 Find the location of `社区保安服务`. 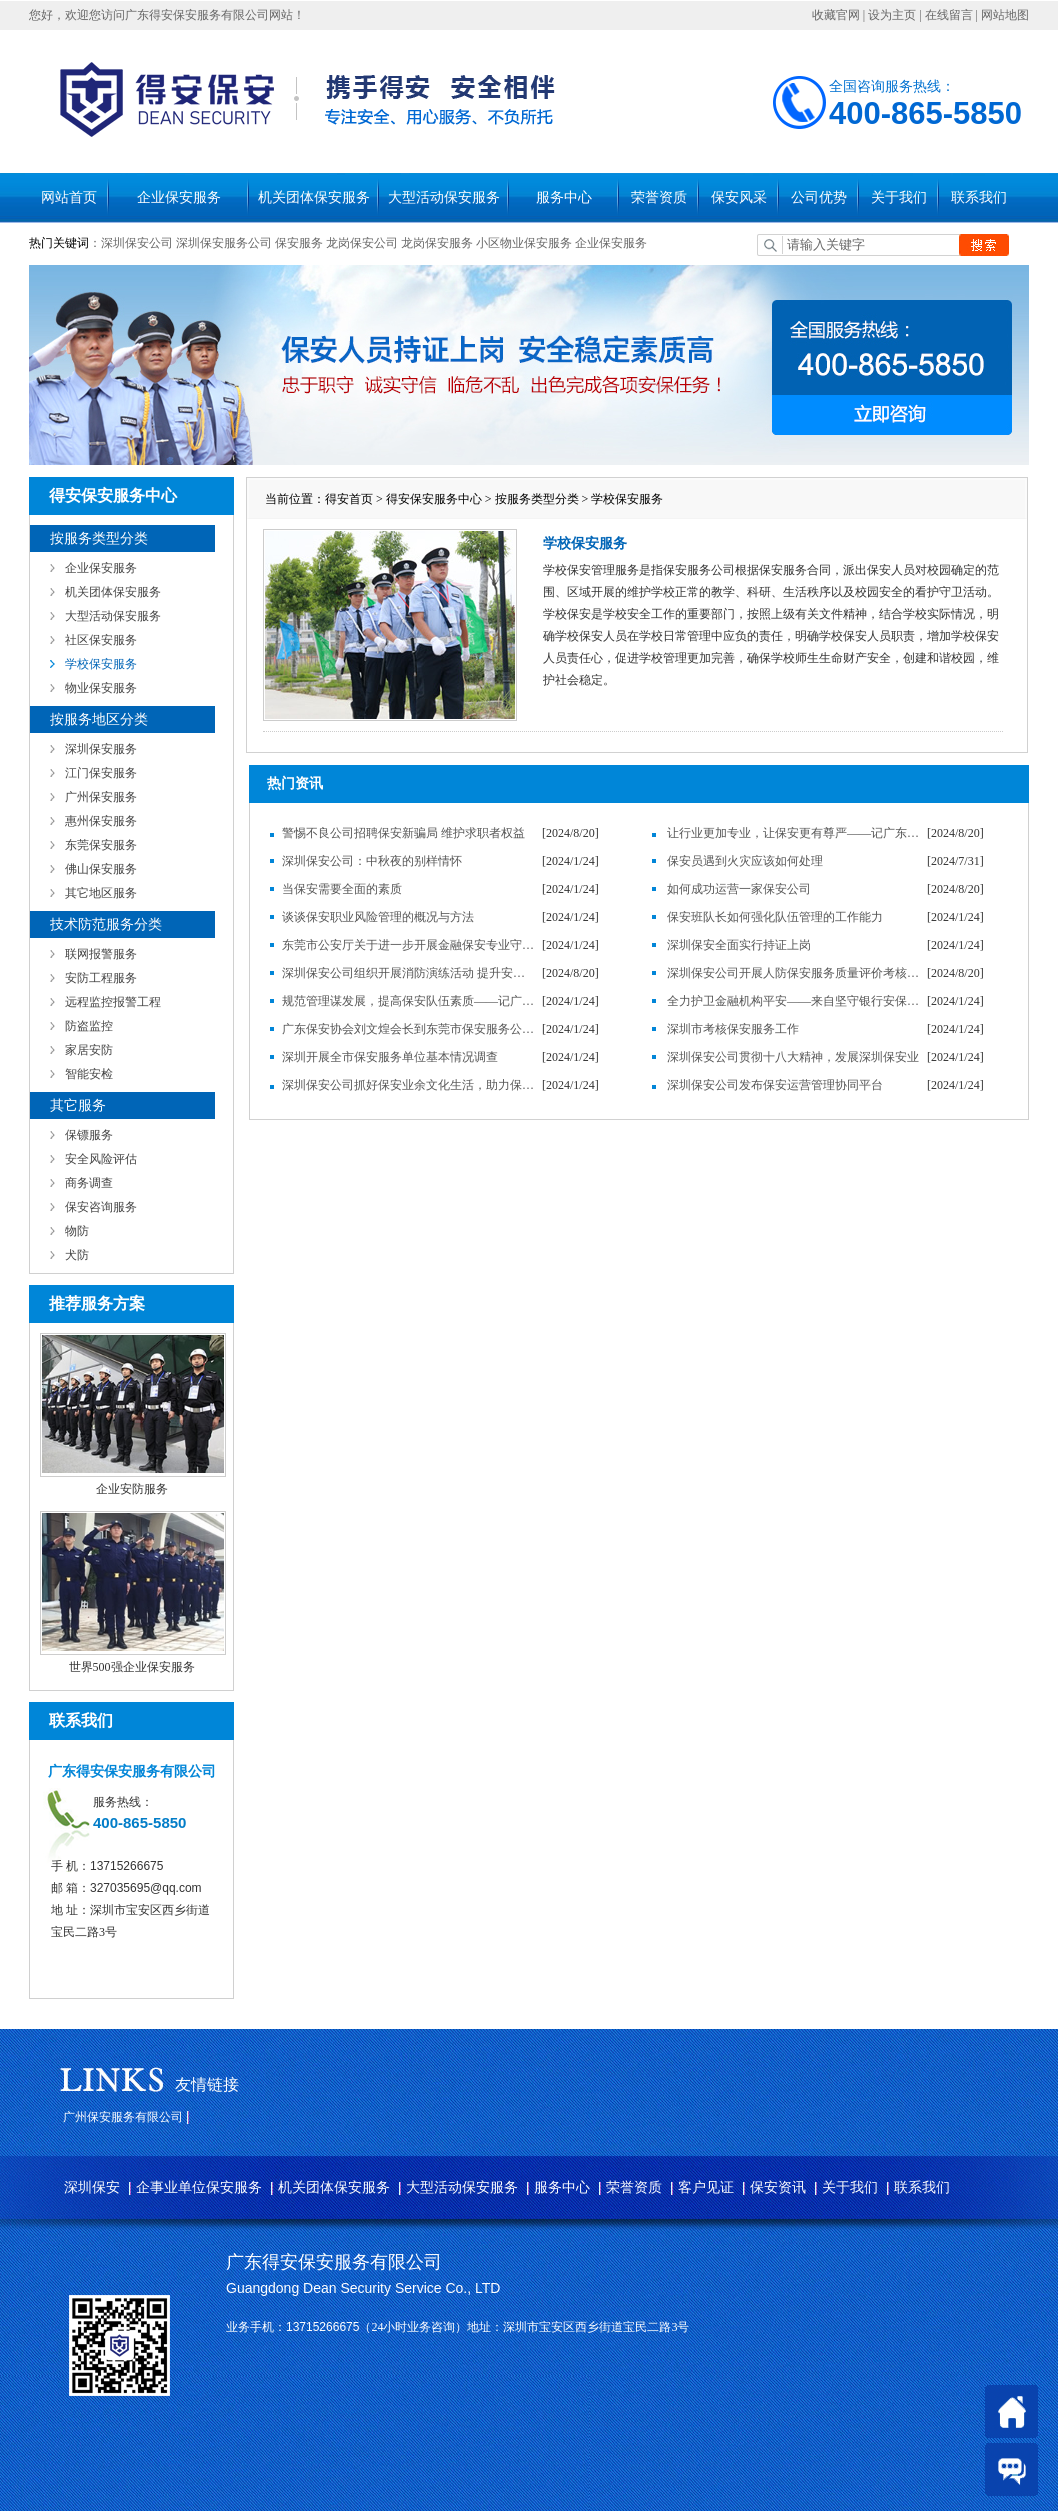

社区保安服务 is located at coordinates (101, 640).